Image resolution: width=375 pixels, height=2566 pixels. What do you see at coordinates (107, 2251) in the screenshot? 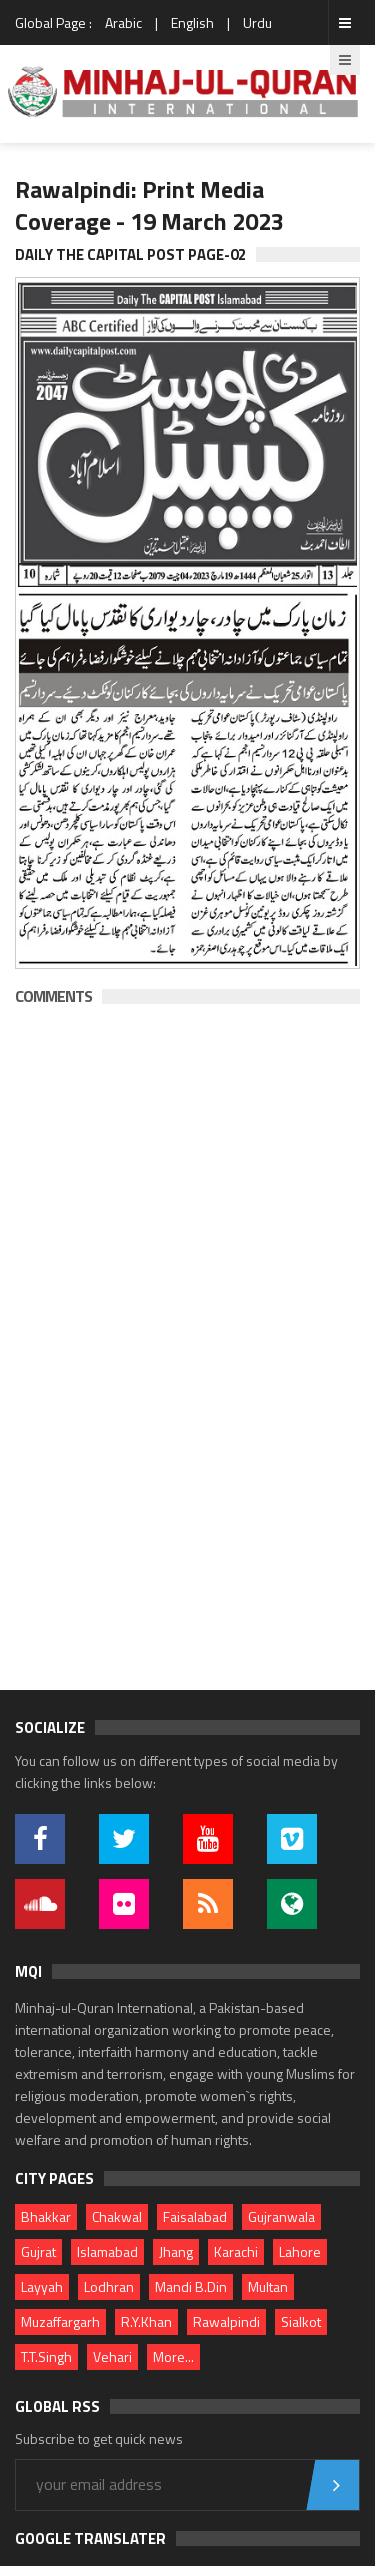
I see `Islamabad` at bounding box center [107, 2251].